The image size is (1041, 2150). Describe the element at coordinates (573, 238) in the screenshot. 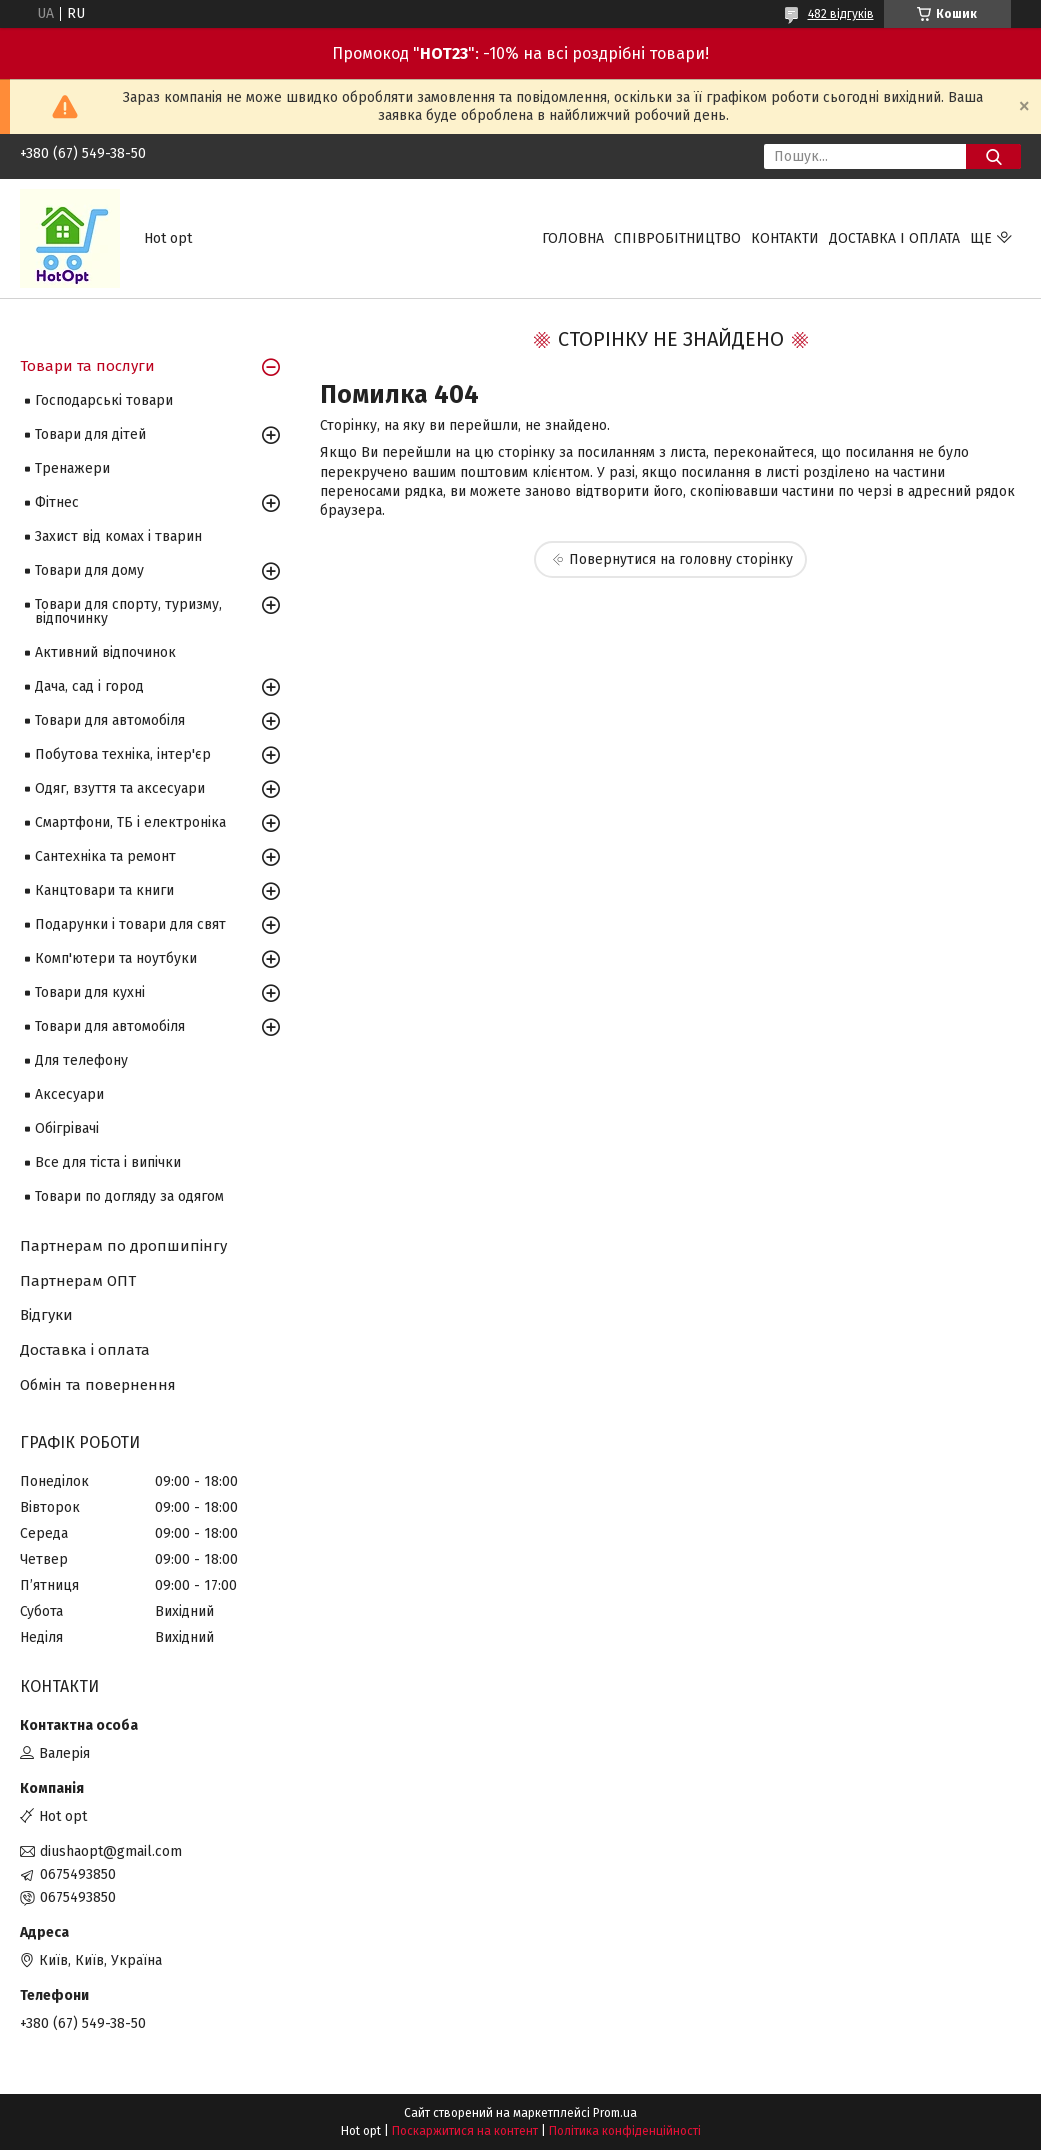

I see `Головна` at that location.